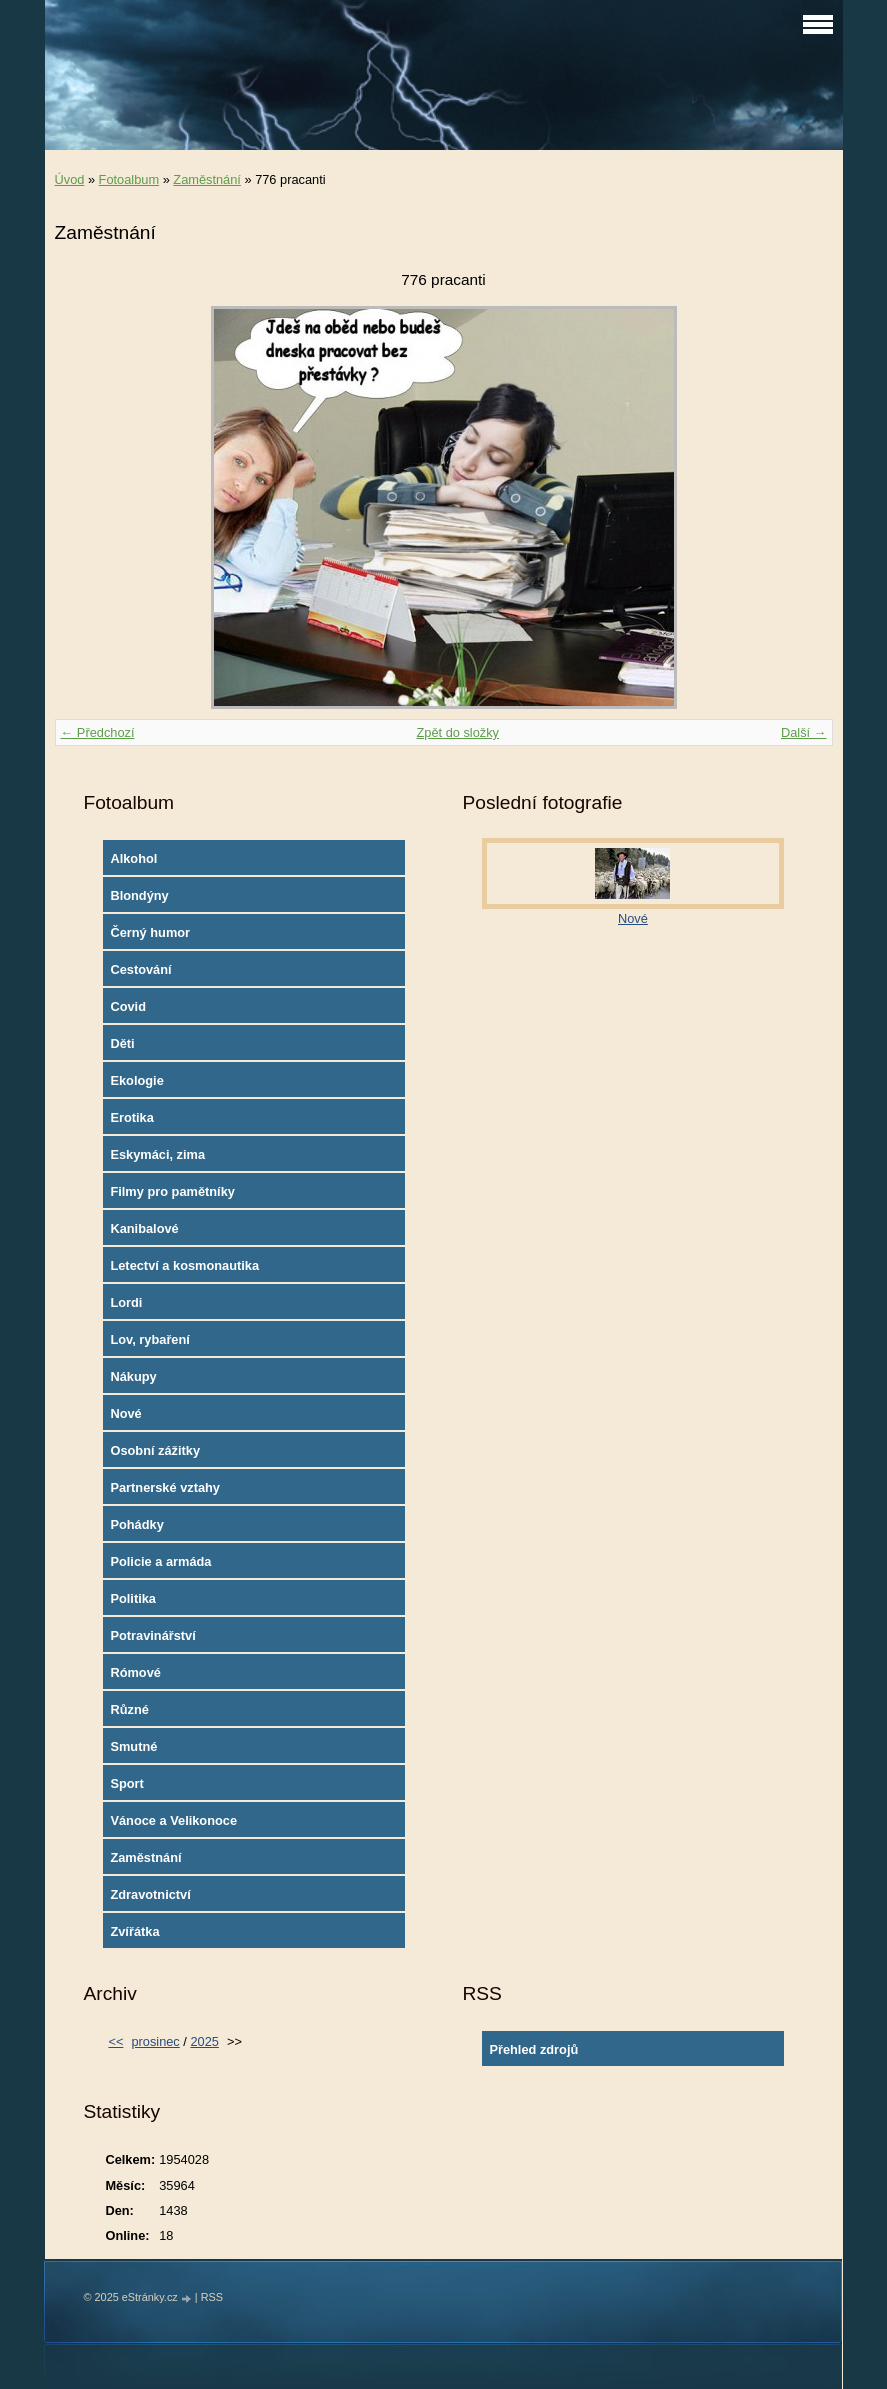 The height and width of the screenshot is (2389, 887). What do you see at coordinates (135, 1672) in the screenshot?
I see `Rómové` at bounding box center [135, 1672].